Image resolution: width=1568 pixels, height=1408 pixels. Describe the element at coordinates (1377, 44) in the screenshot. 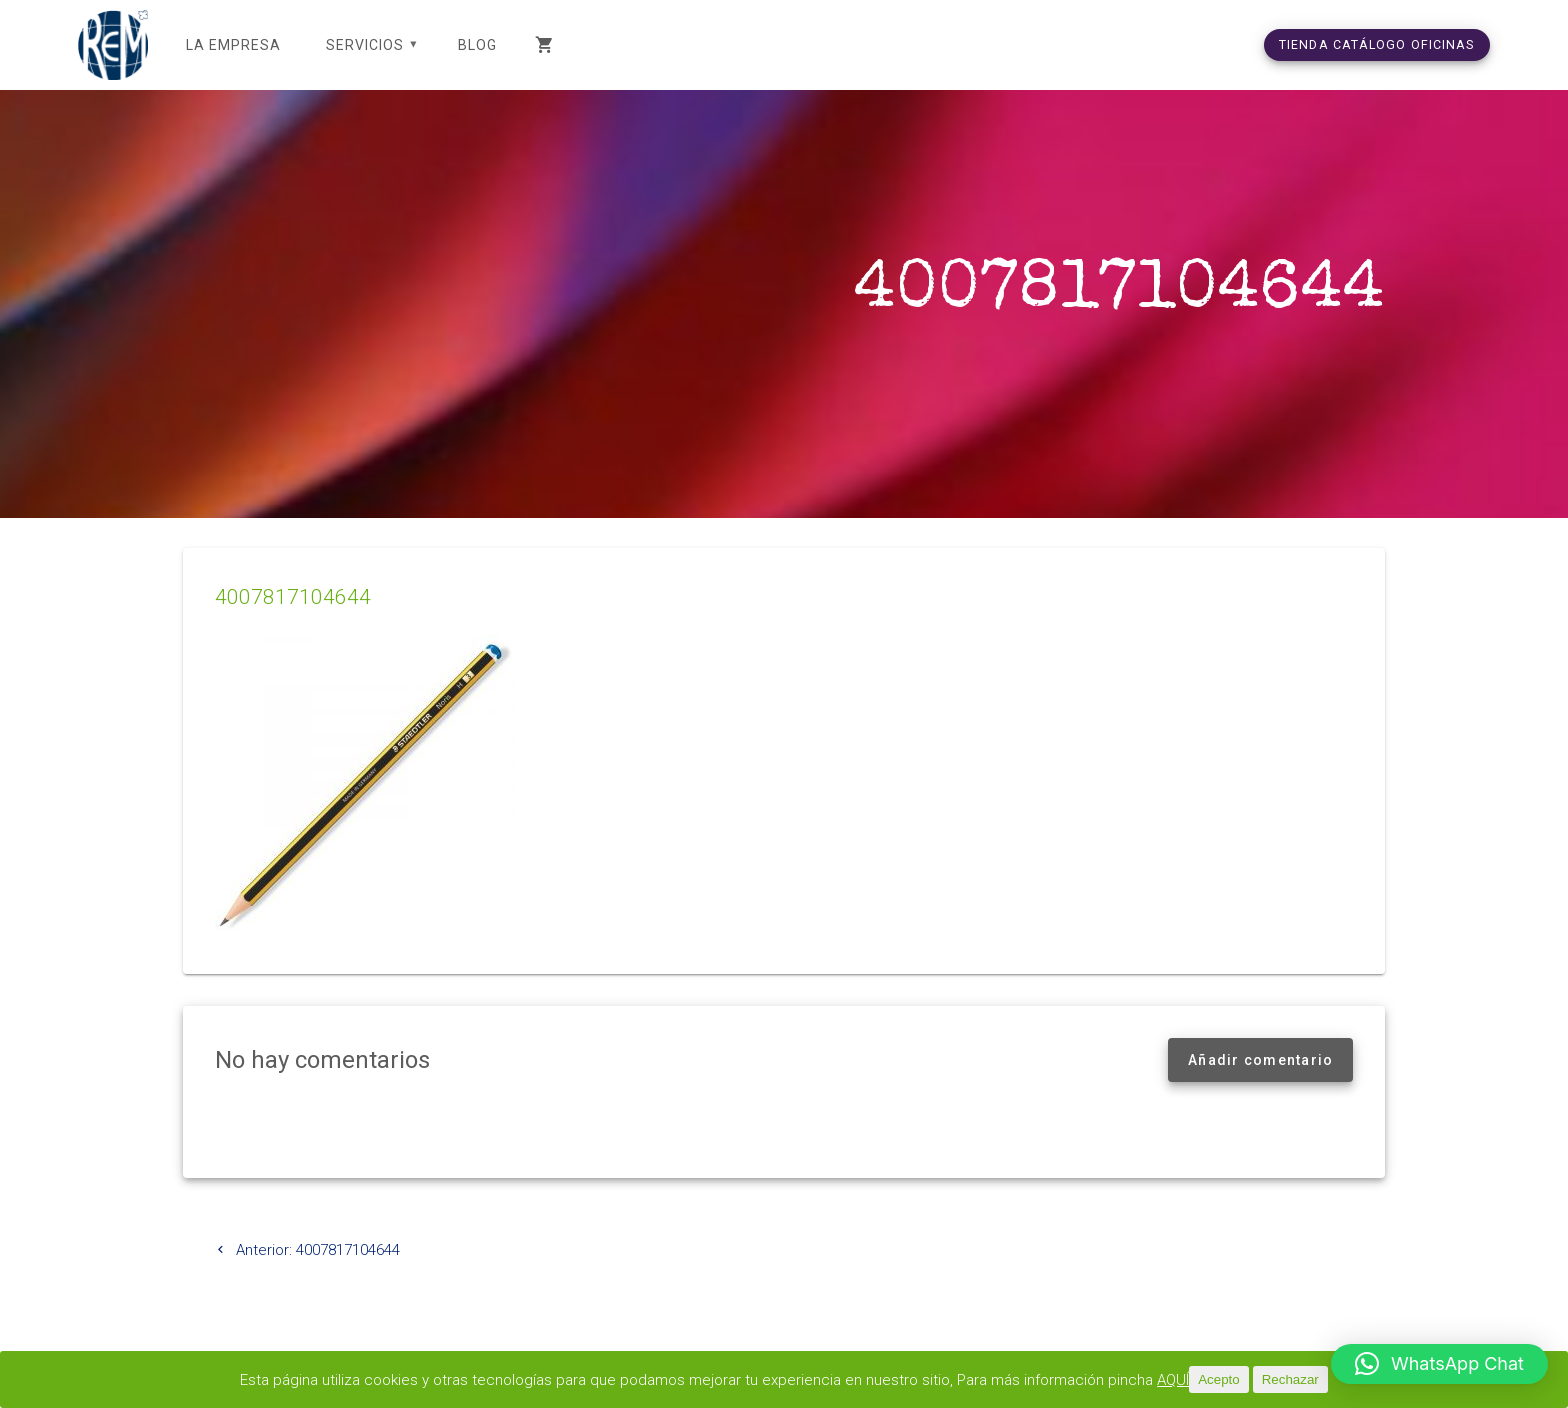

I see `TIENDA CATÁLOGO OFICINAS` at that location.